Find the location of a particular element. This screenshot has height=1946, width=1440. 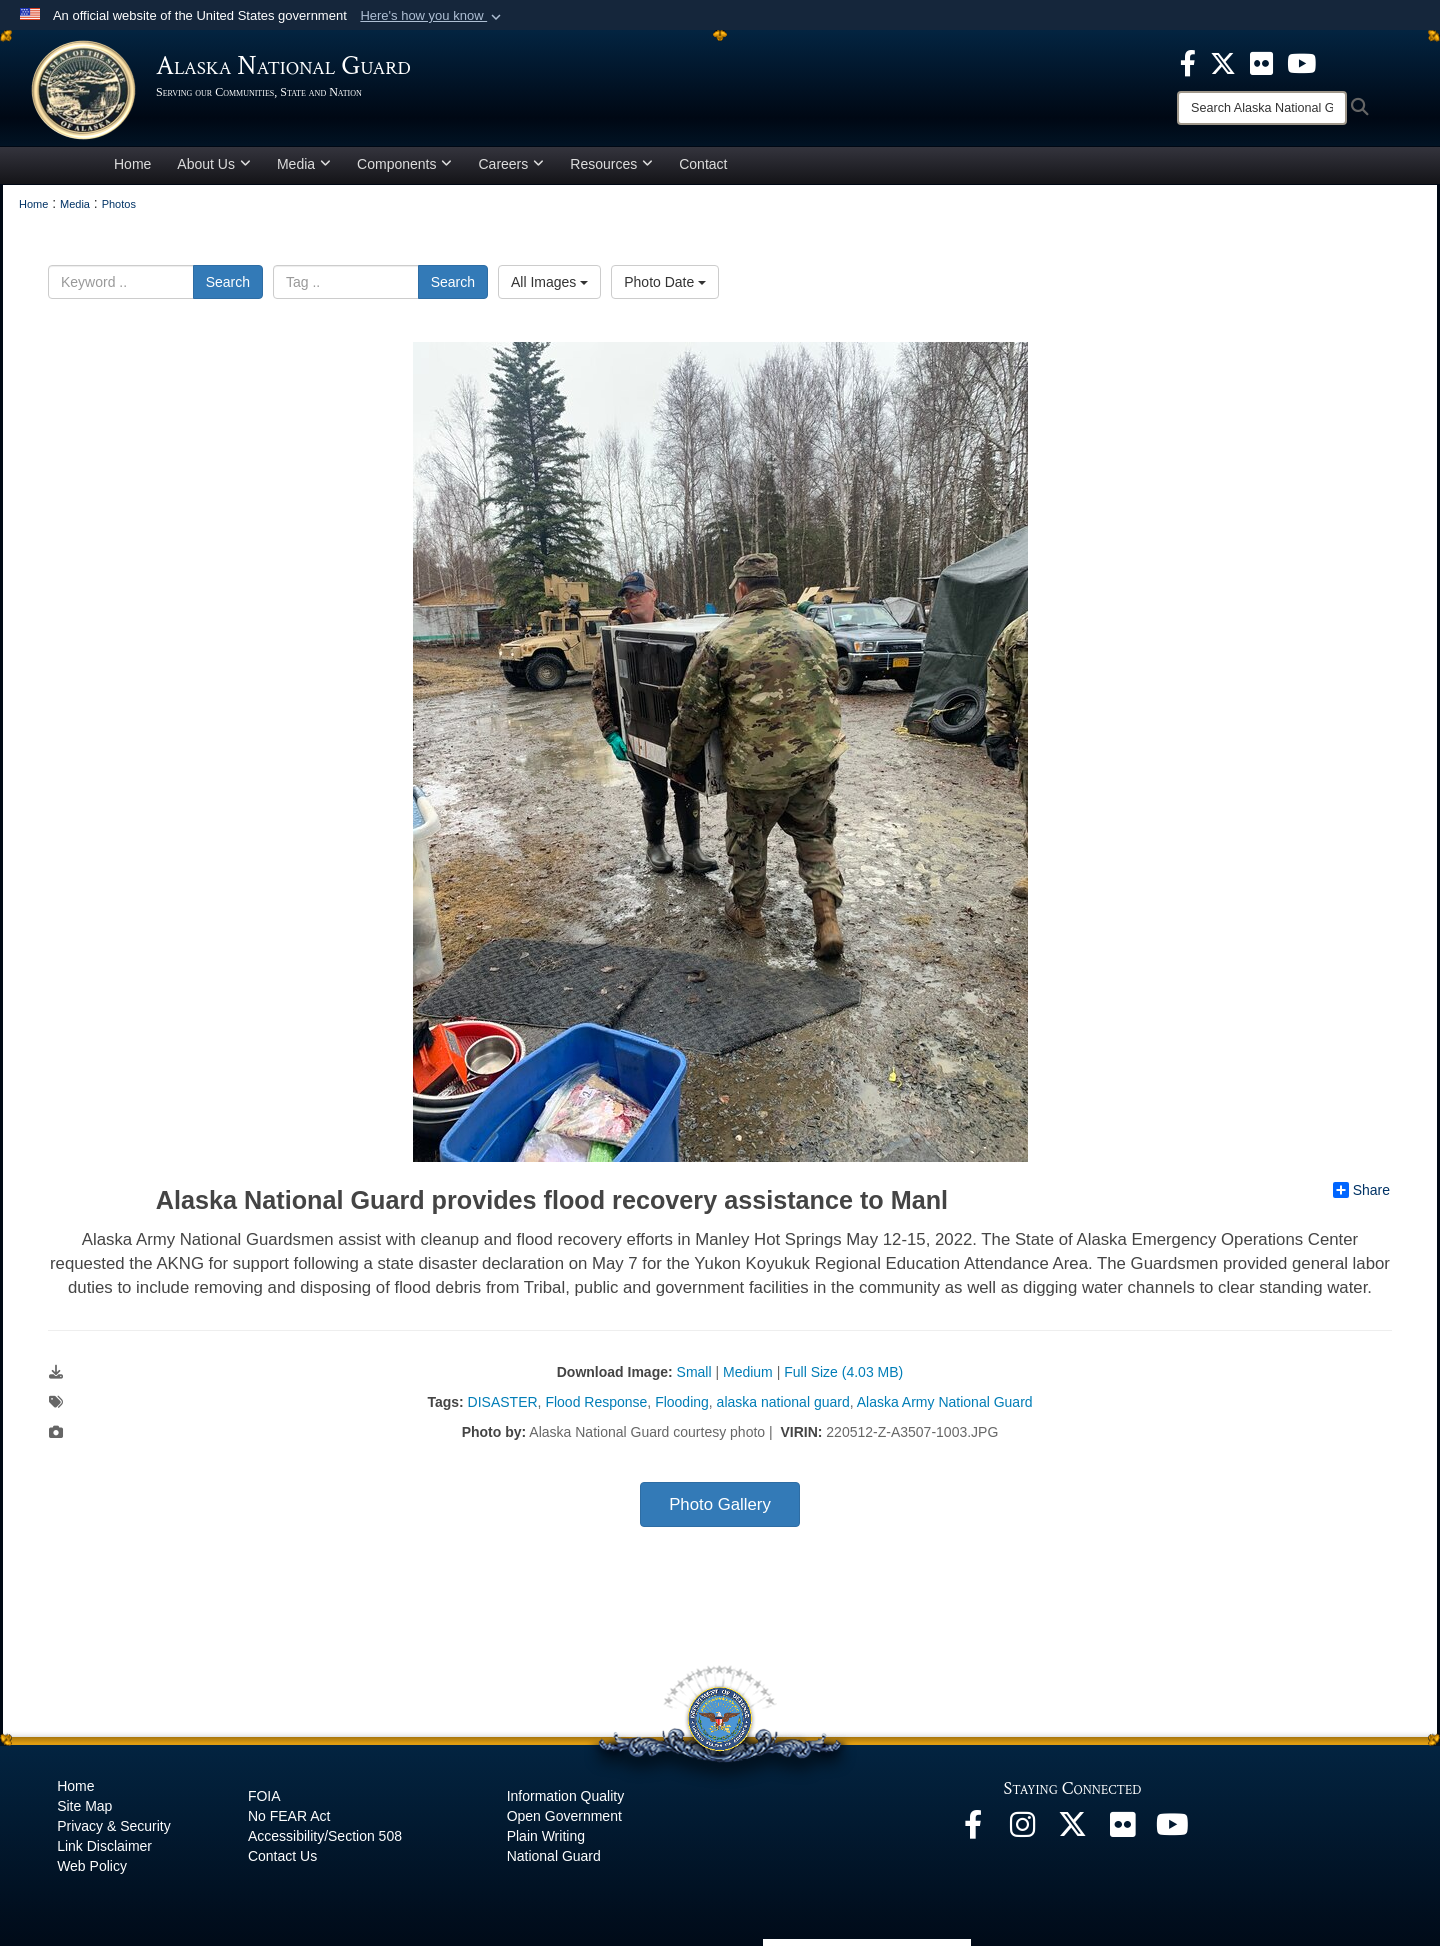

Components is located at coordinates (404, 164).